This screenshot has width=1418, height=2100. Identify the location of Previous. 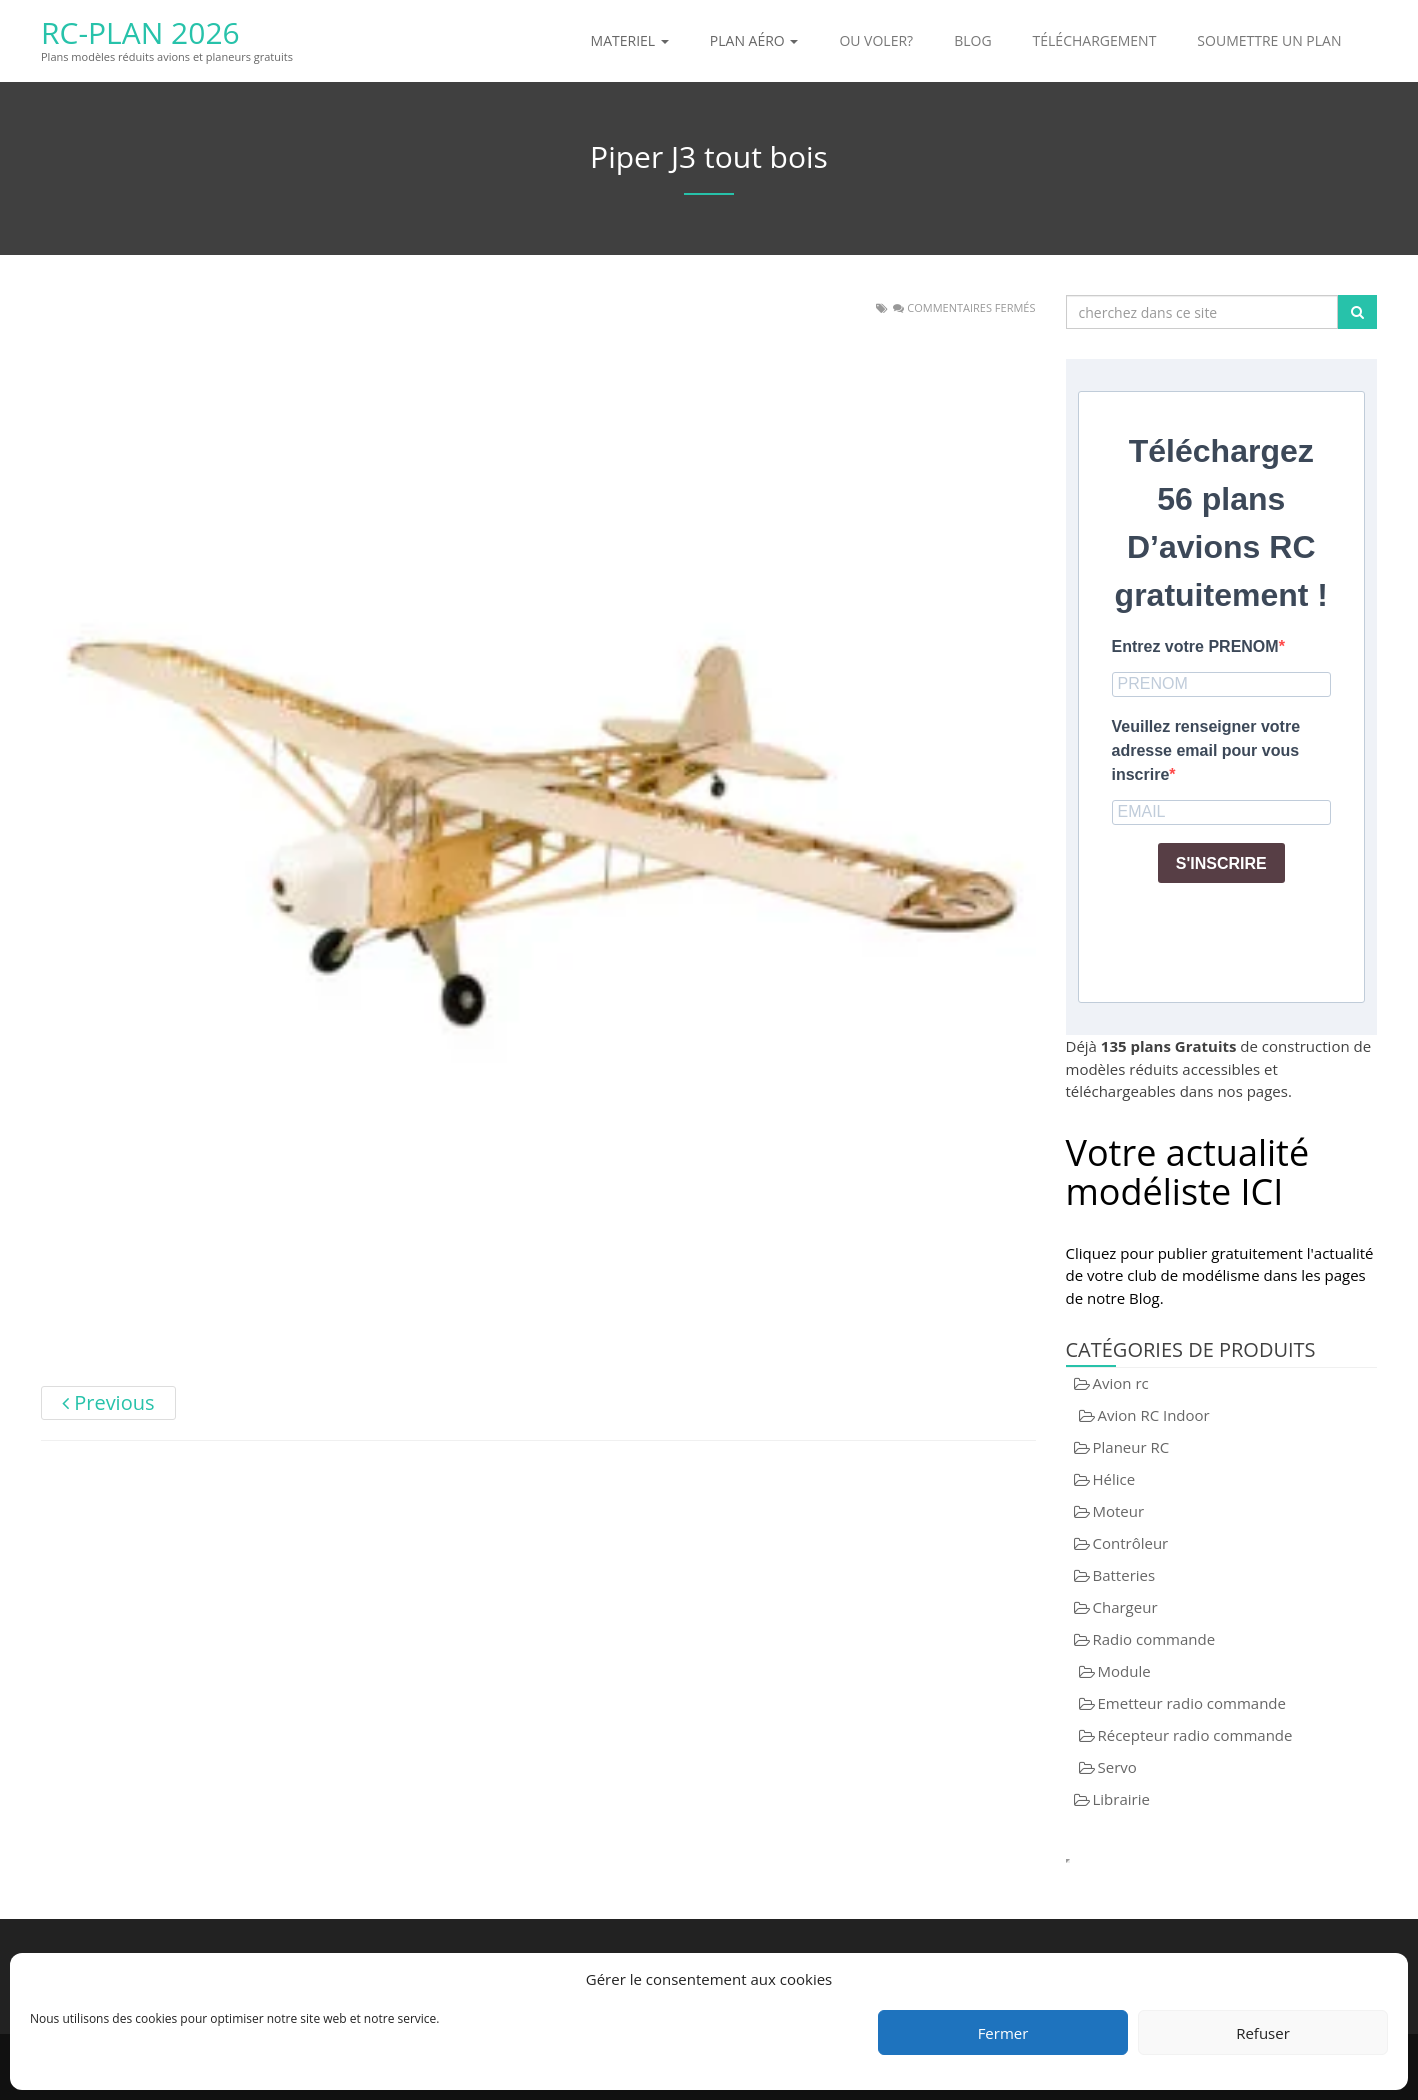
(108, 1402).